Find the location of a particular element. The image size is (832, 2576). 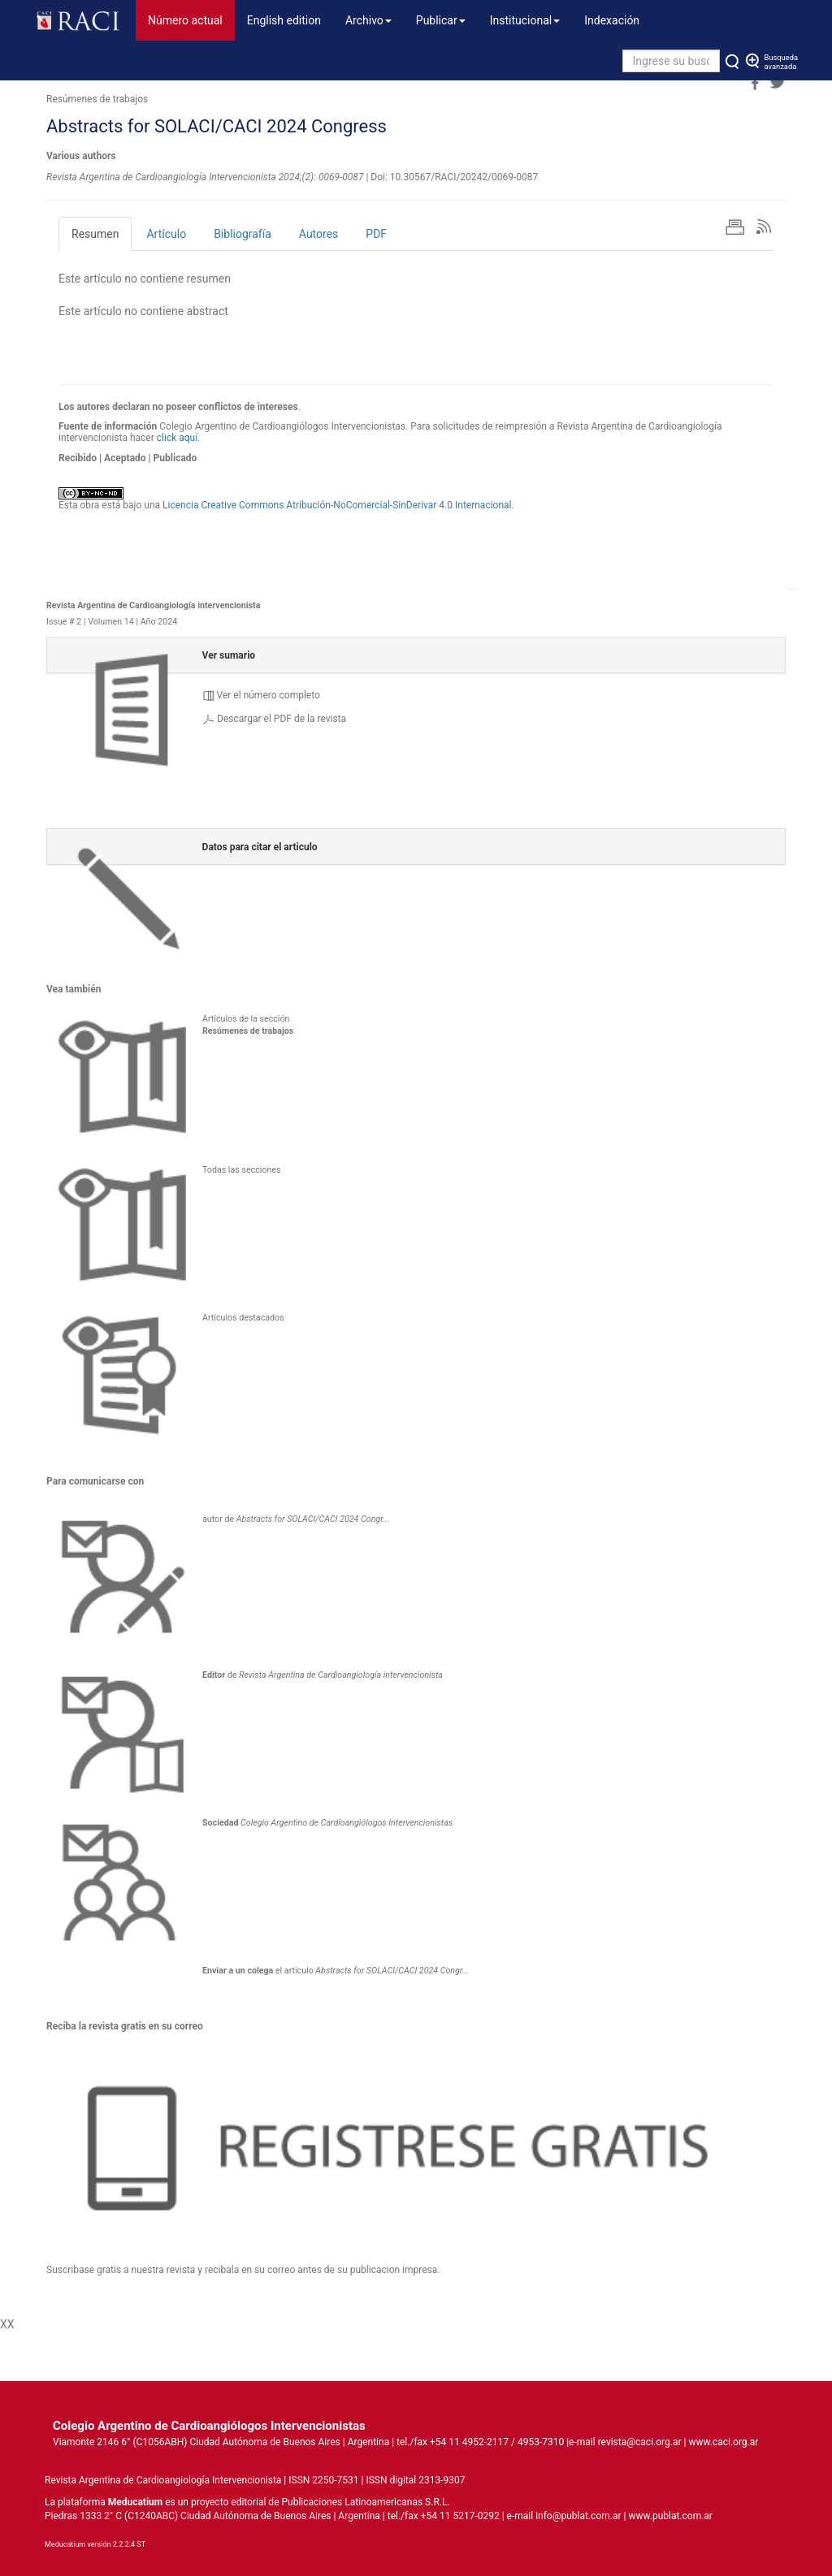

Resumen [tab] is located at coordinates (95, 233).